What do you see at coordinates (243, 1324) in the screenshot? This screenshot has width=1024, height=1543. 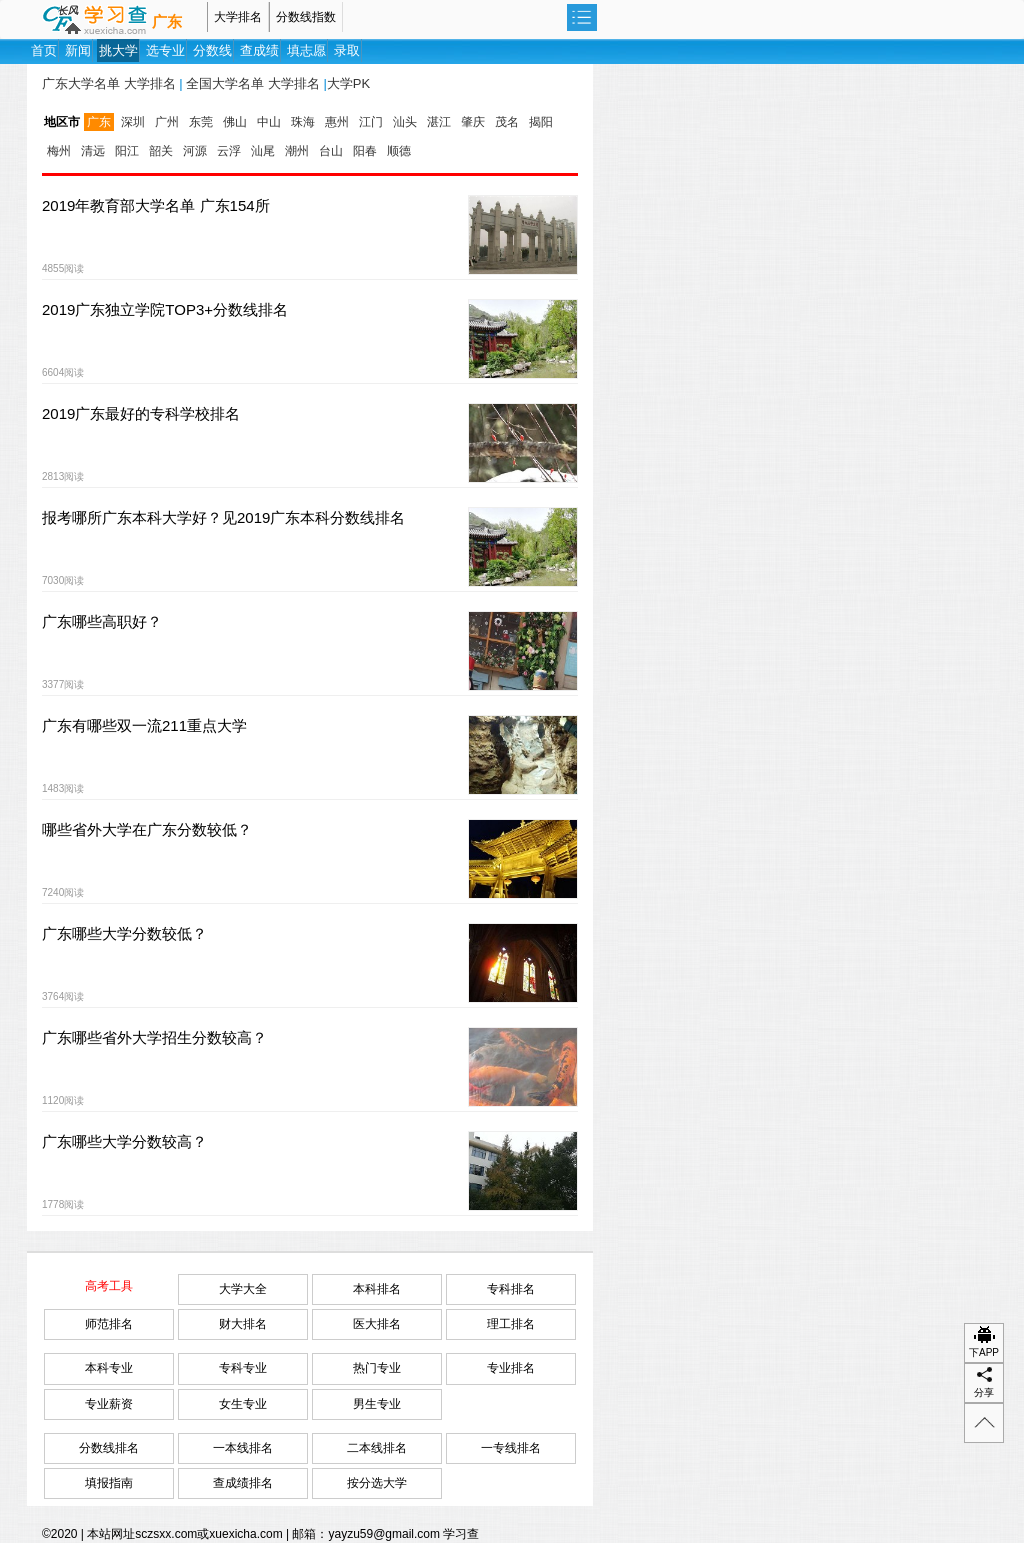 I see `财大排名` at bounding box center [243, 1324].